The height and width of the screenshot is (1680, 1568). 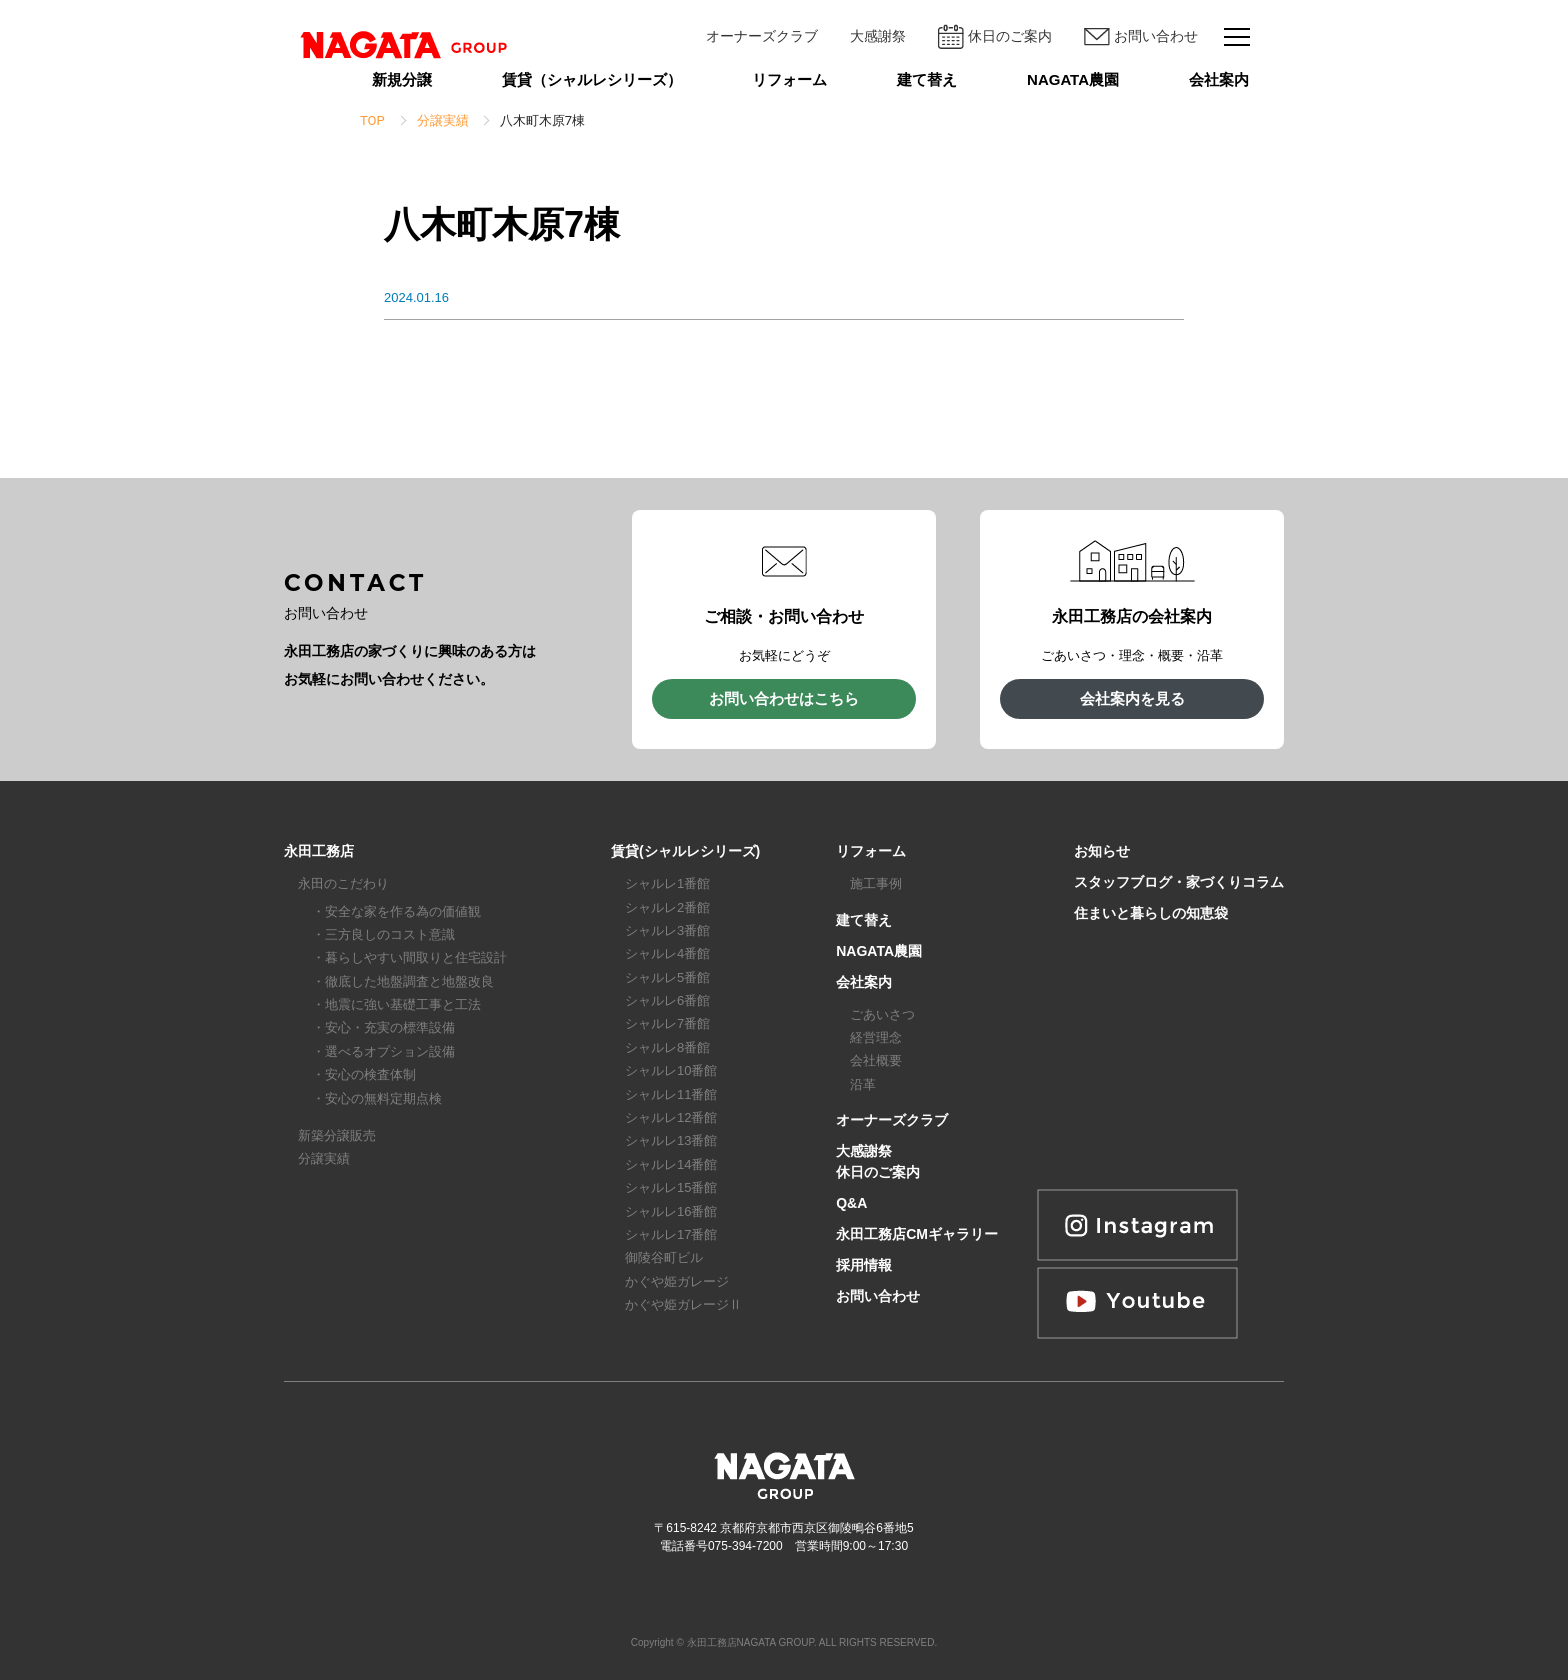 What do you see at coordinates (364, 1074) in the screenshot?
I see `・安心の検査体制` at bounding box center [364, 1074].